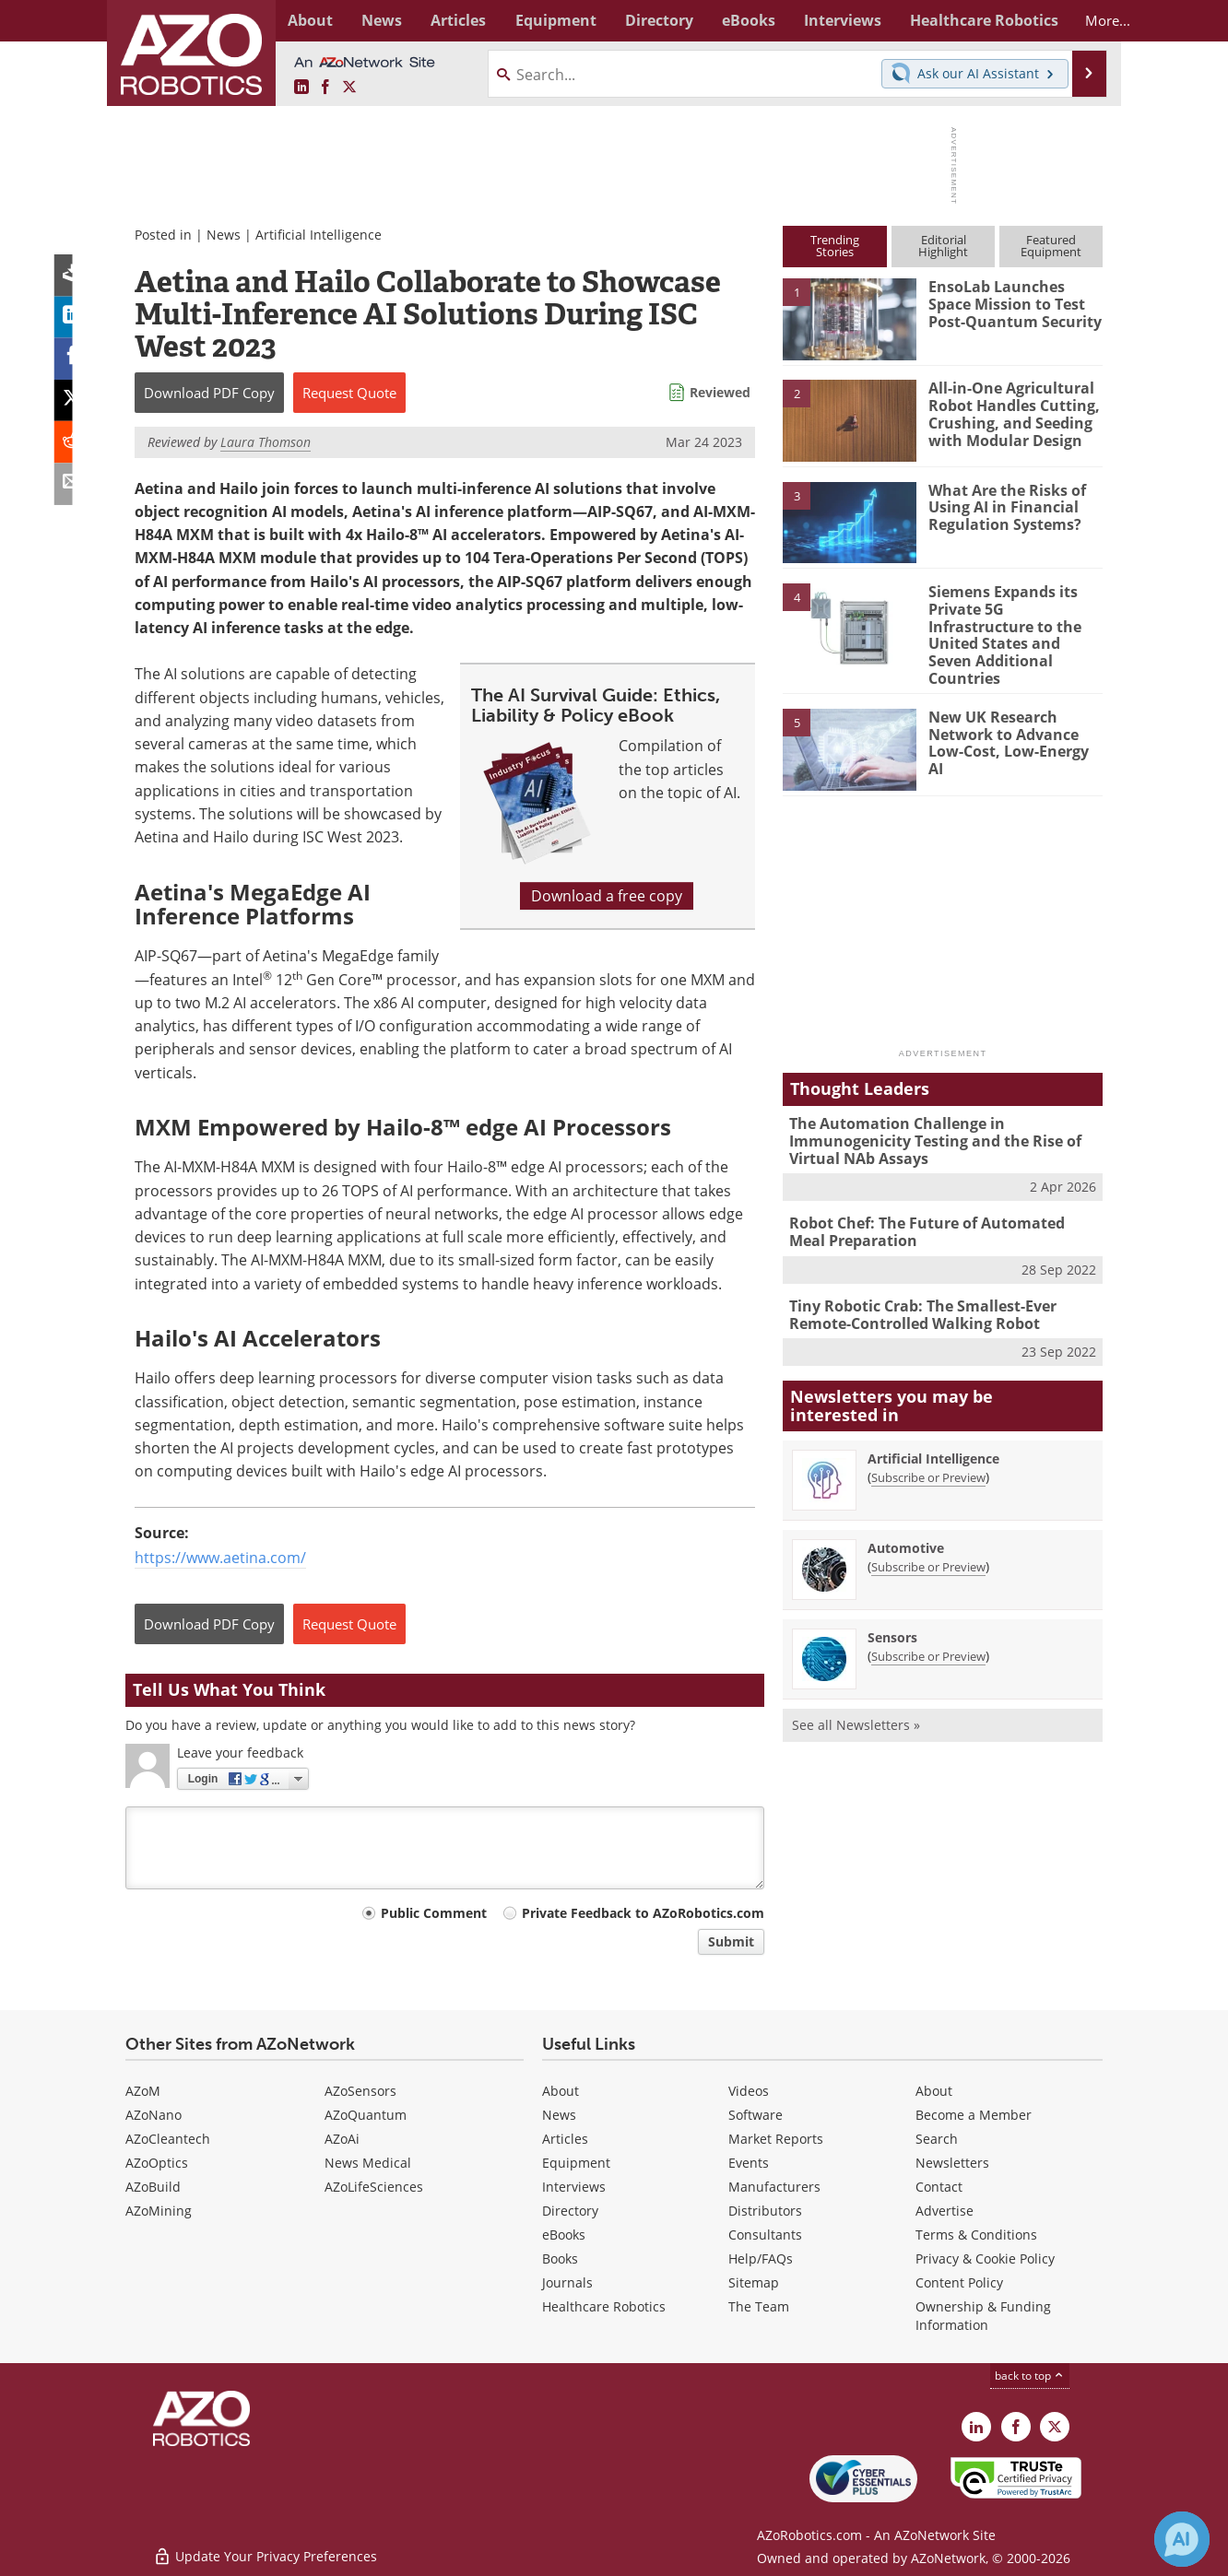  I want to click on Journals, so click(567, 2282).